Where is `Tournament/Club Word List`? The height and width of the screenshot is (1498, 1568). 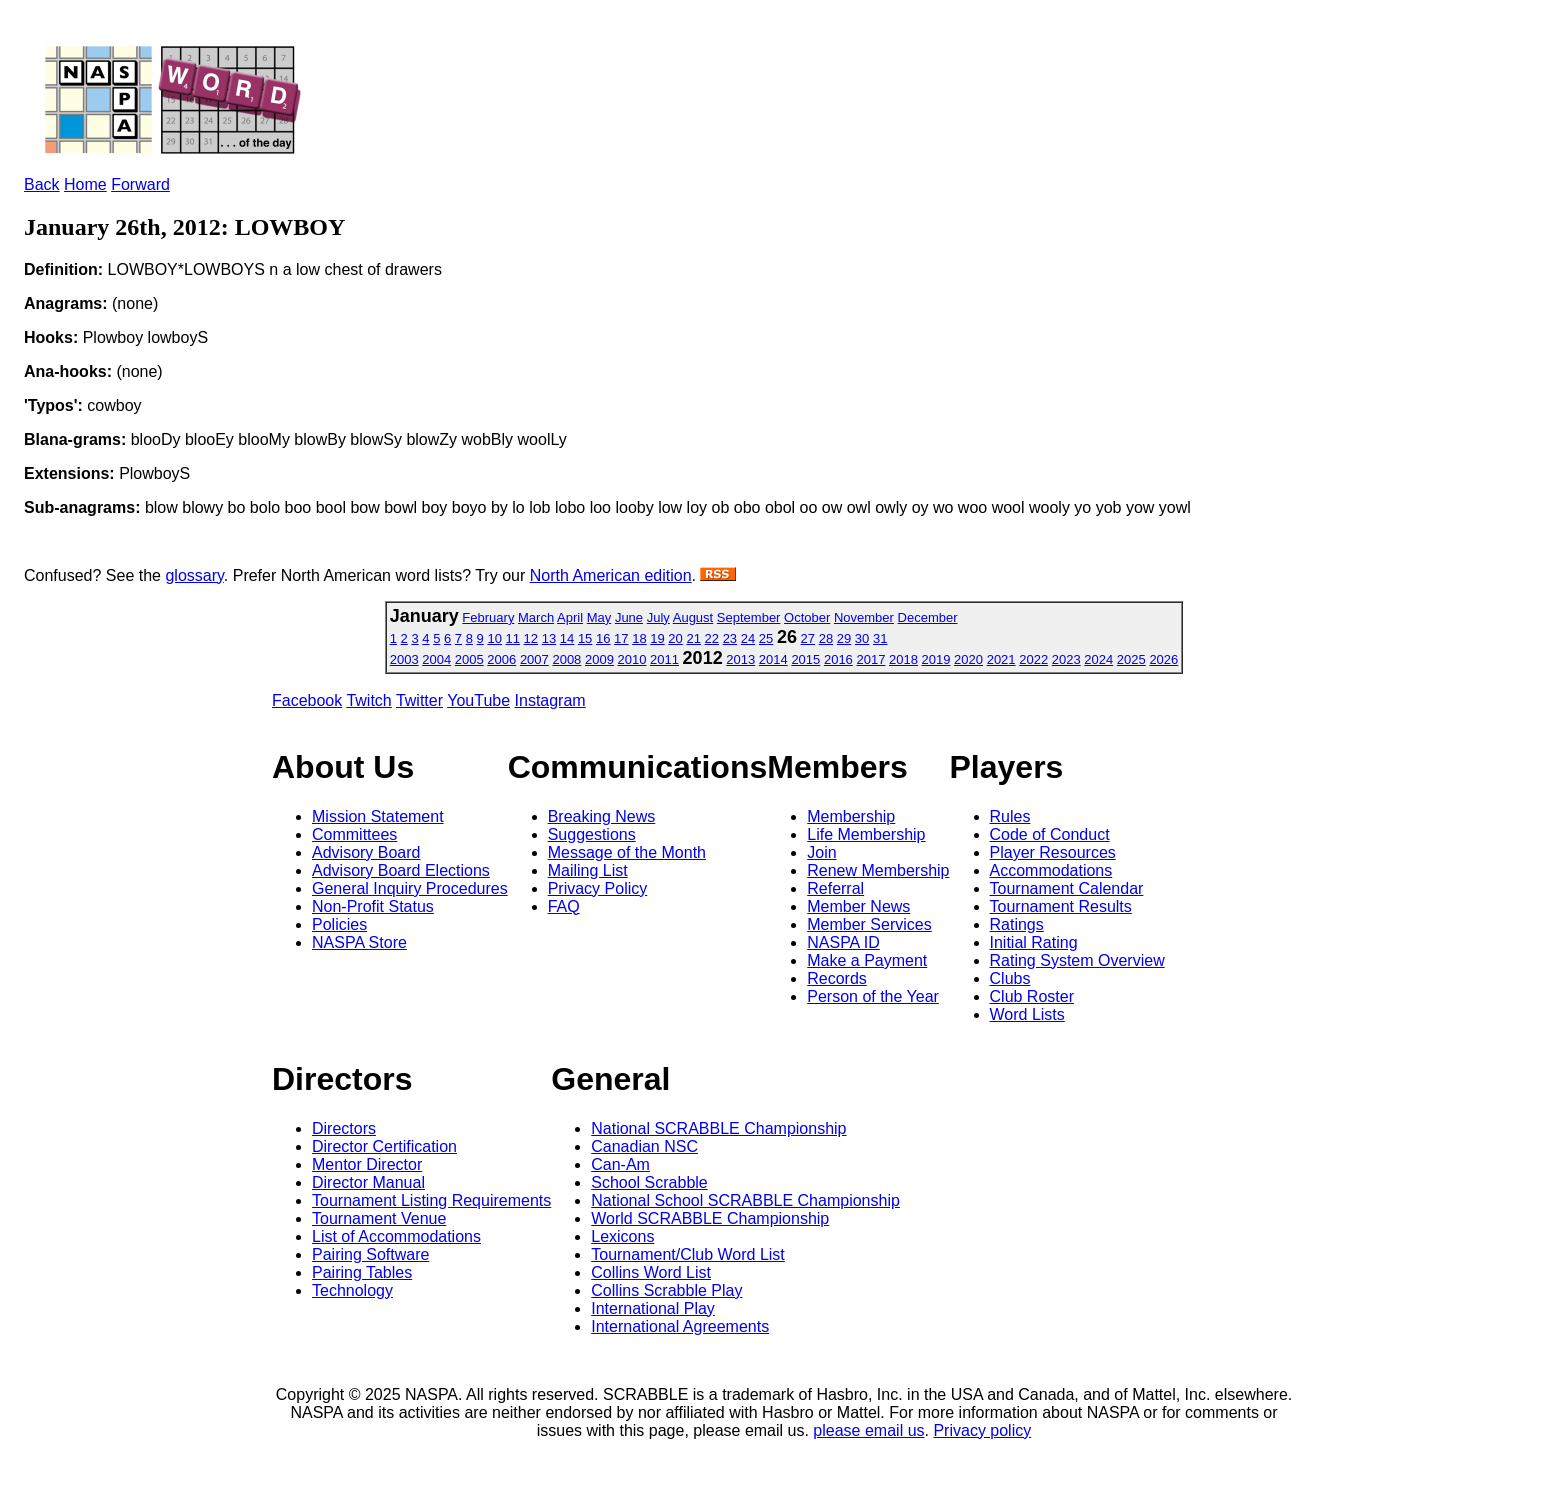
Tournament/Club Word List is located at coordinates (688, 1254).